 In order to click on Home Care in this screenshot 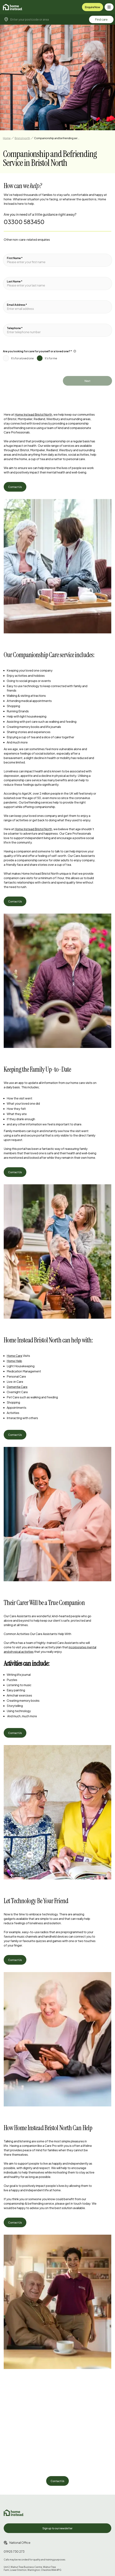, I will do `click(14, 1356)`.